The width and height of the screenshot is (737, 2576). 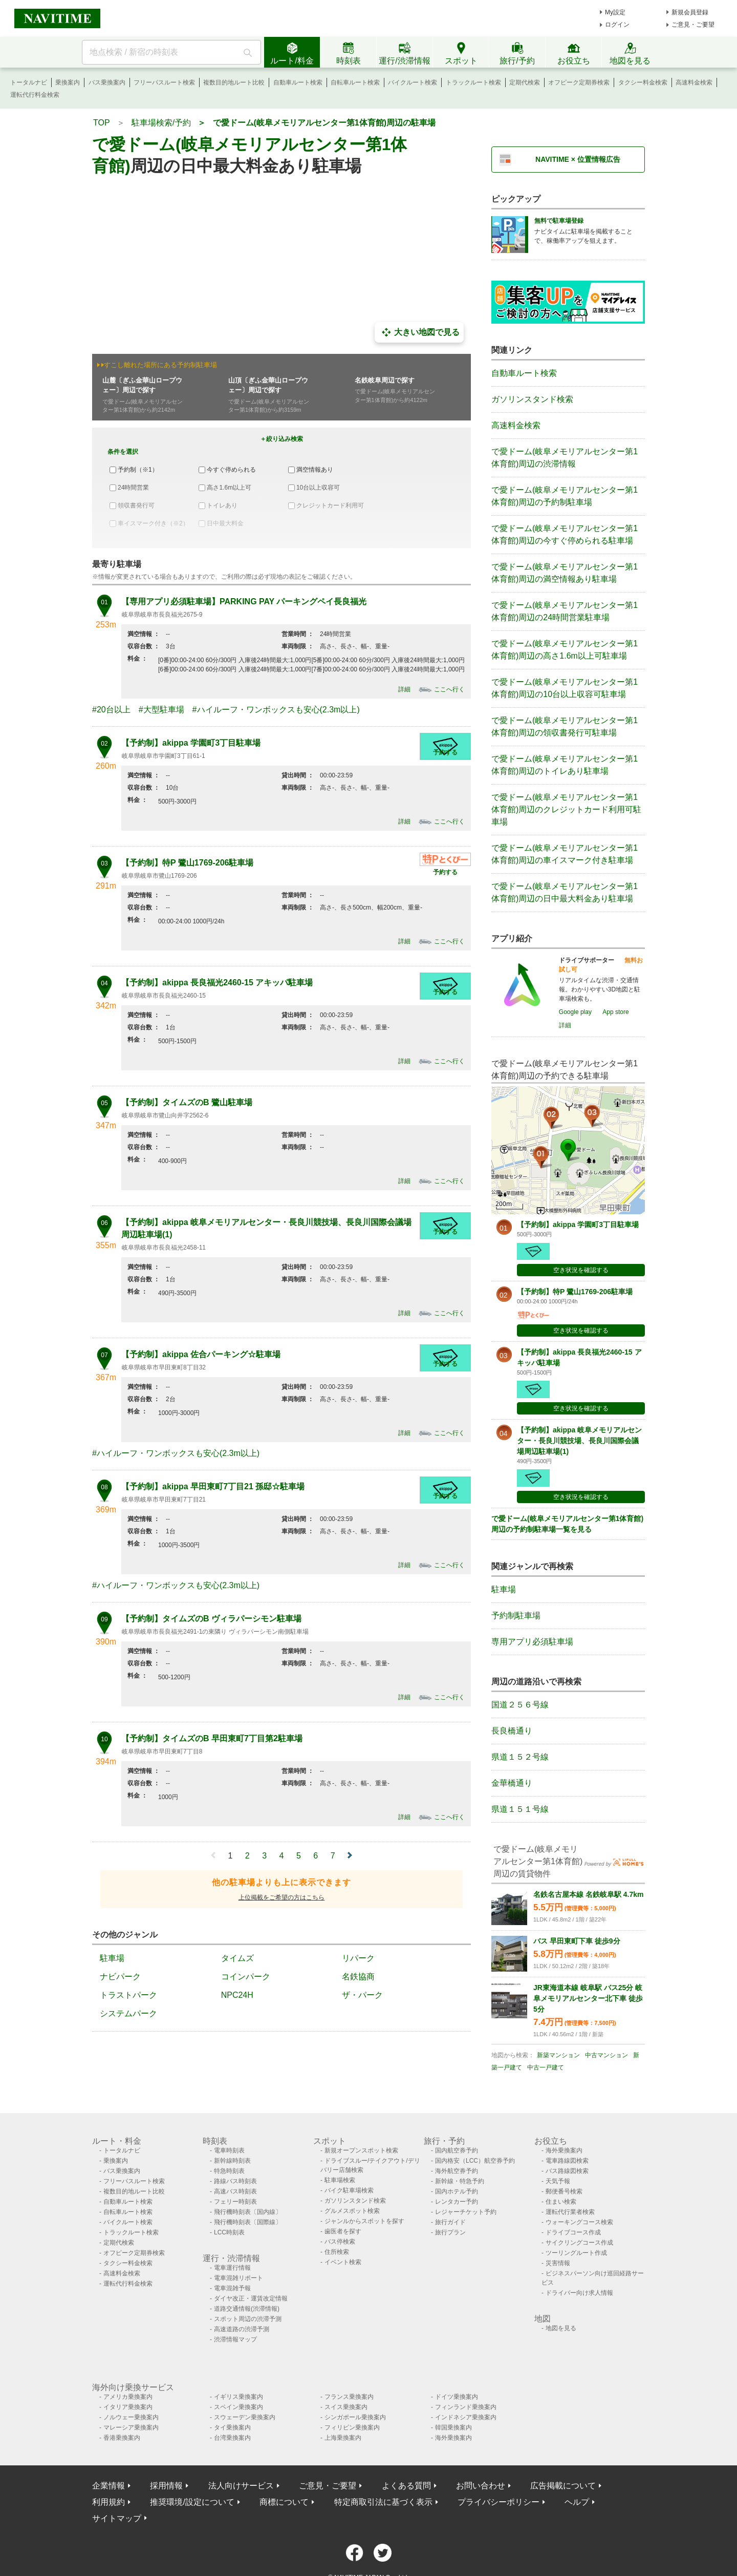 I want to click on 旅行プラン, so click(x=450, y=2232).